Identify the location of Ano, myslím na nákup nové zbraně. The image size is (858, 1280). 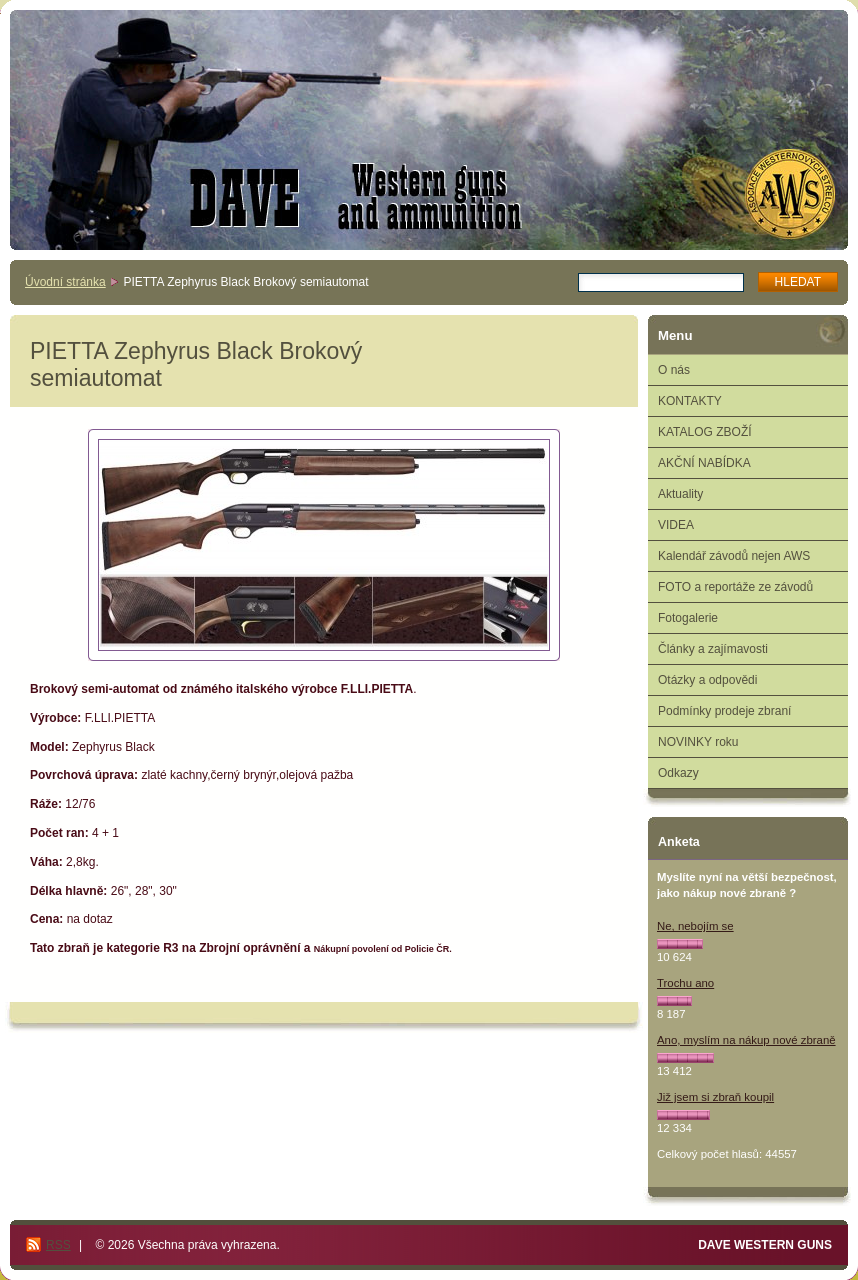
(746, 1040).